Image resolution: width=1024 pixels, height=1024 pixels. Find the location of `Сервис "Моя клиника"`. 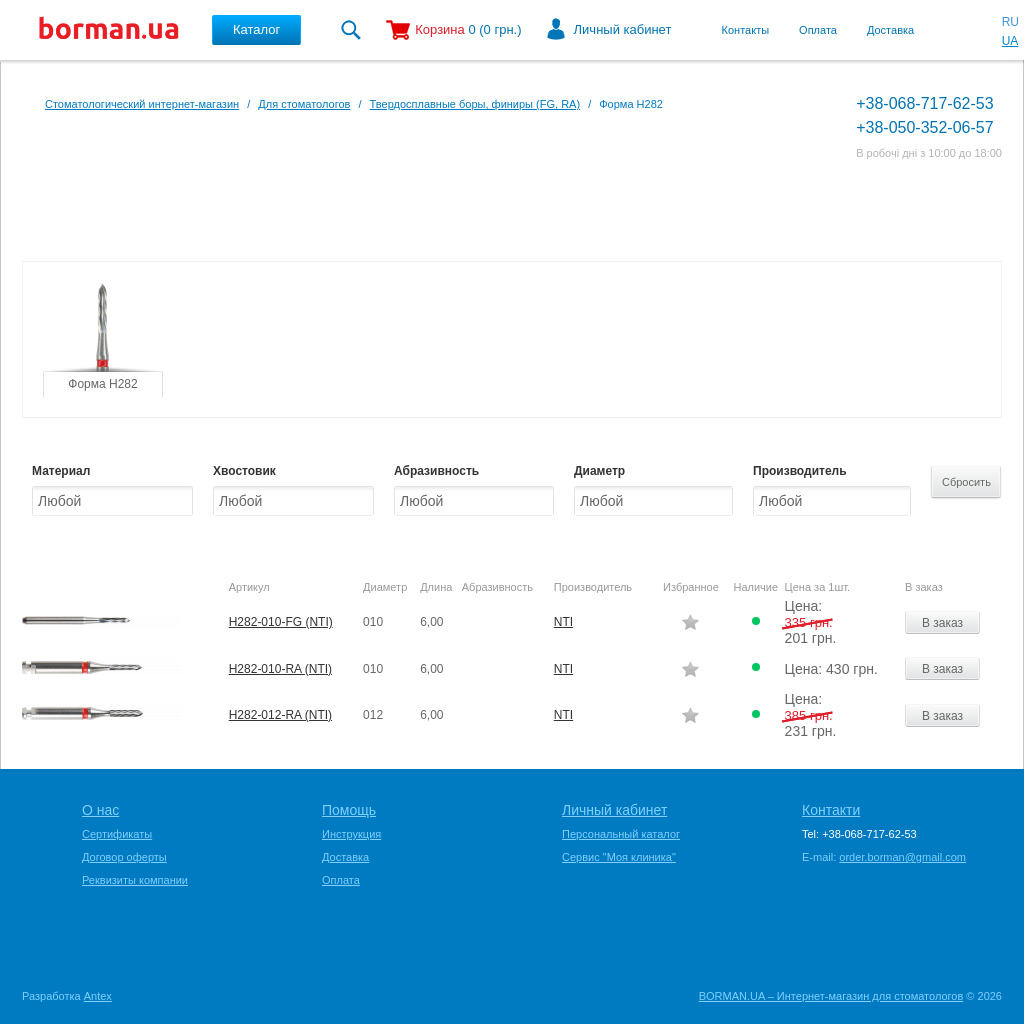

Сервис "Моя клиника" is located at coordinates (619, 857).